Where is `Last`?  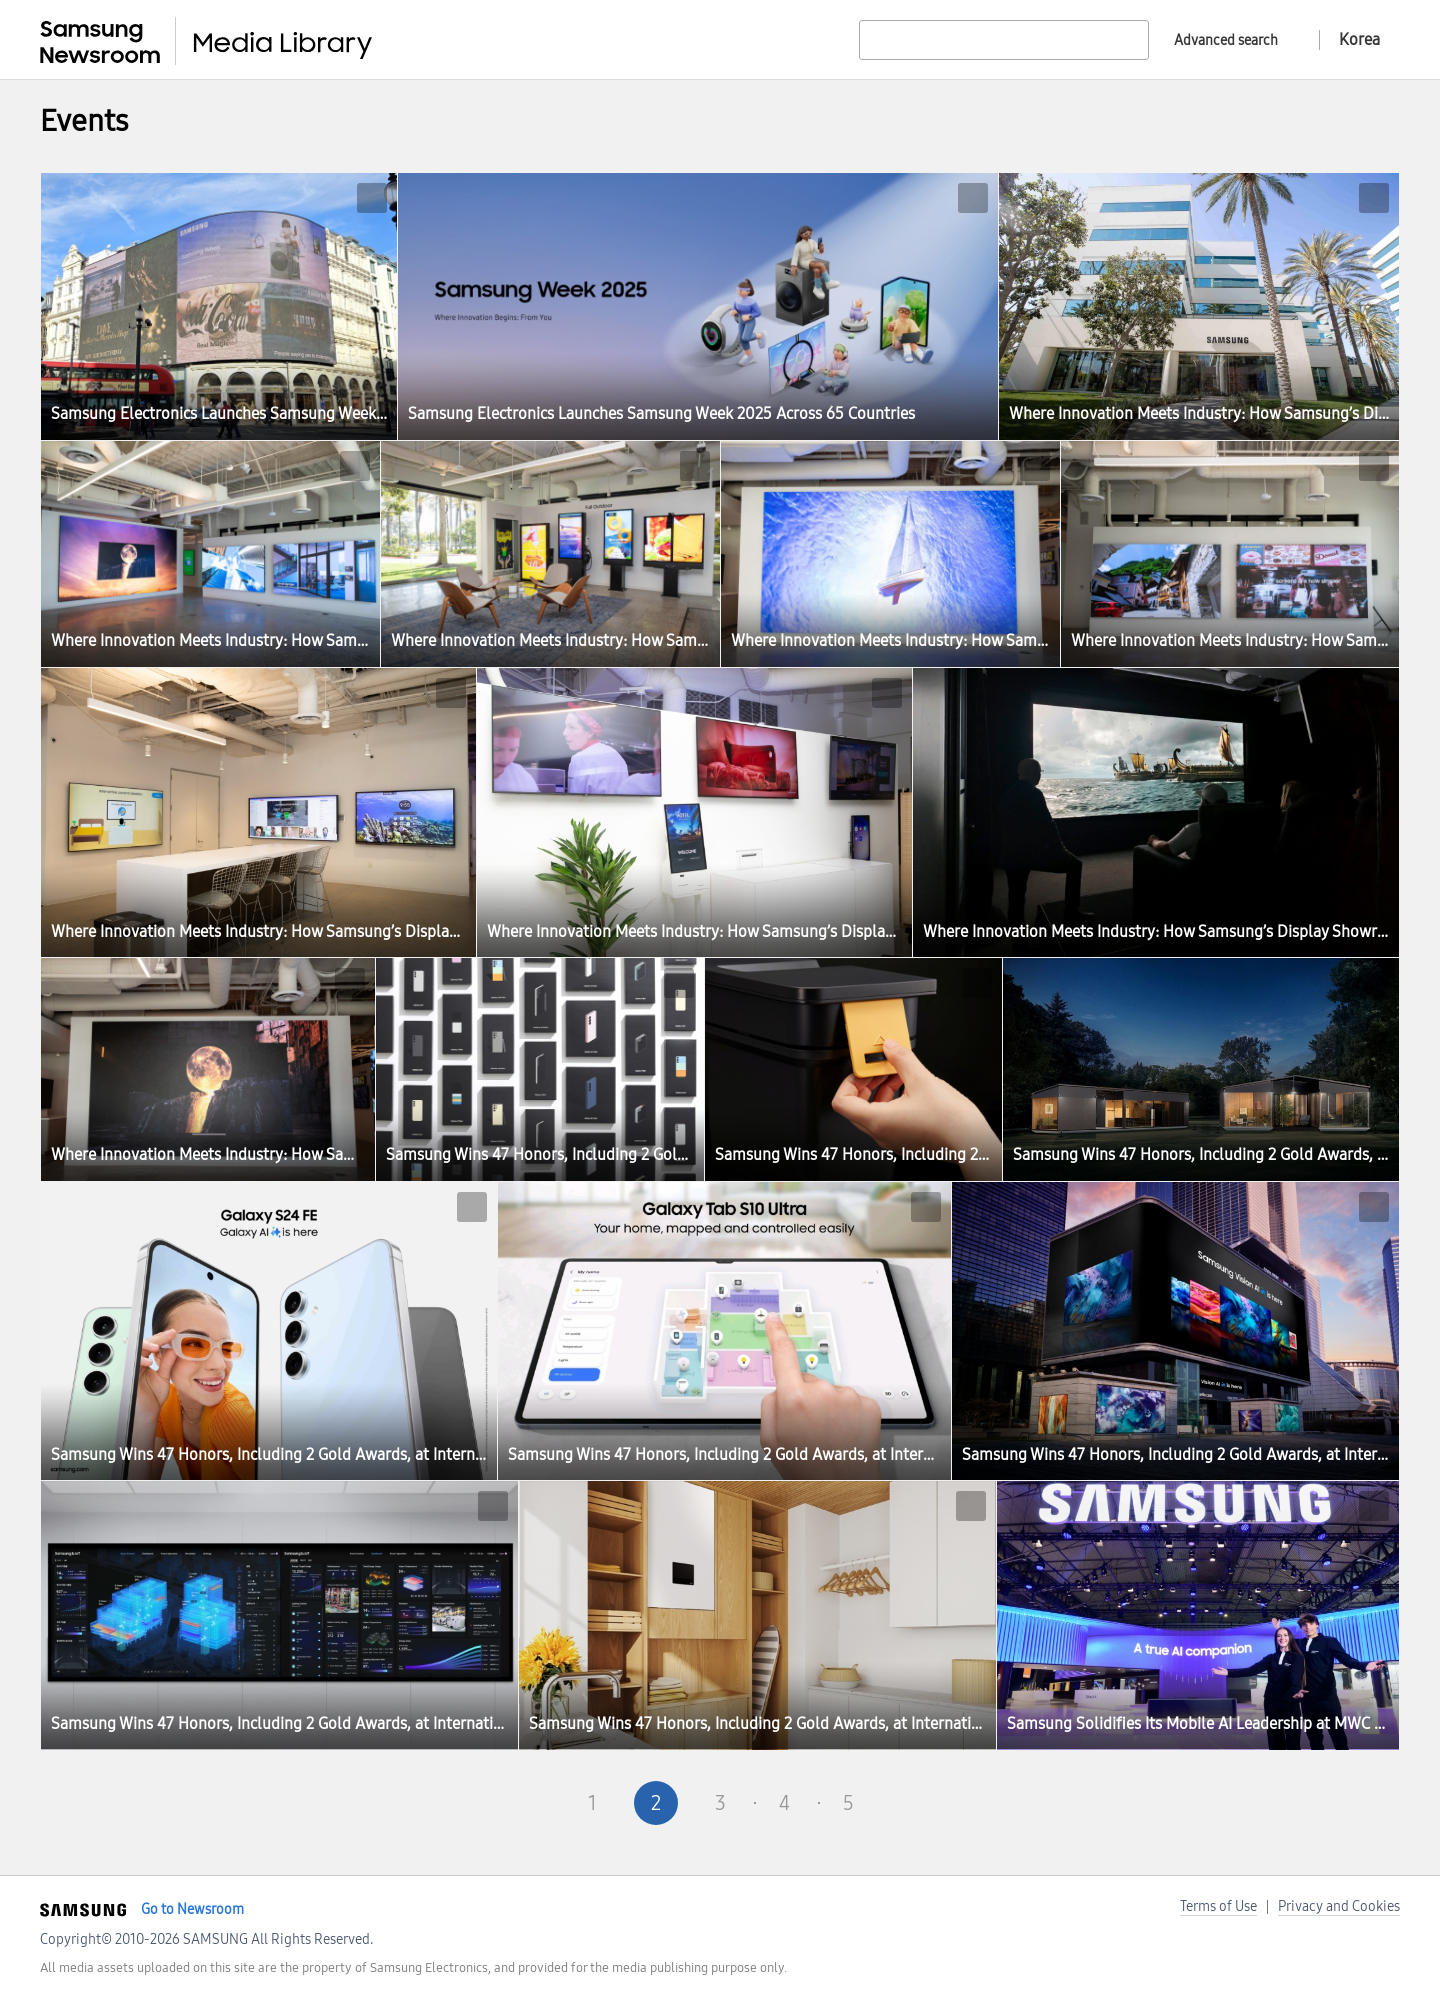
Last is located at coordinates (976, 1803).